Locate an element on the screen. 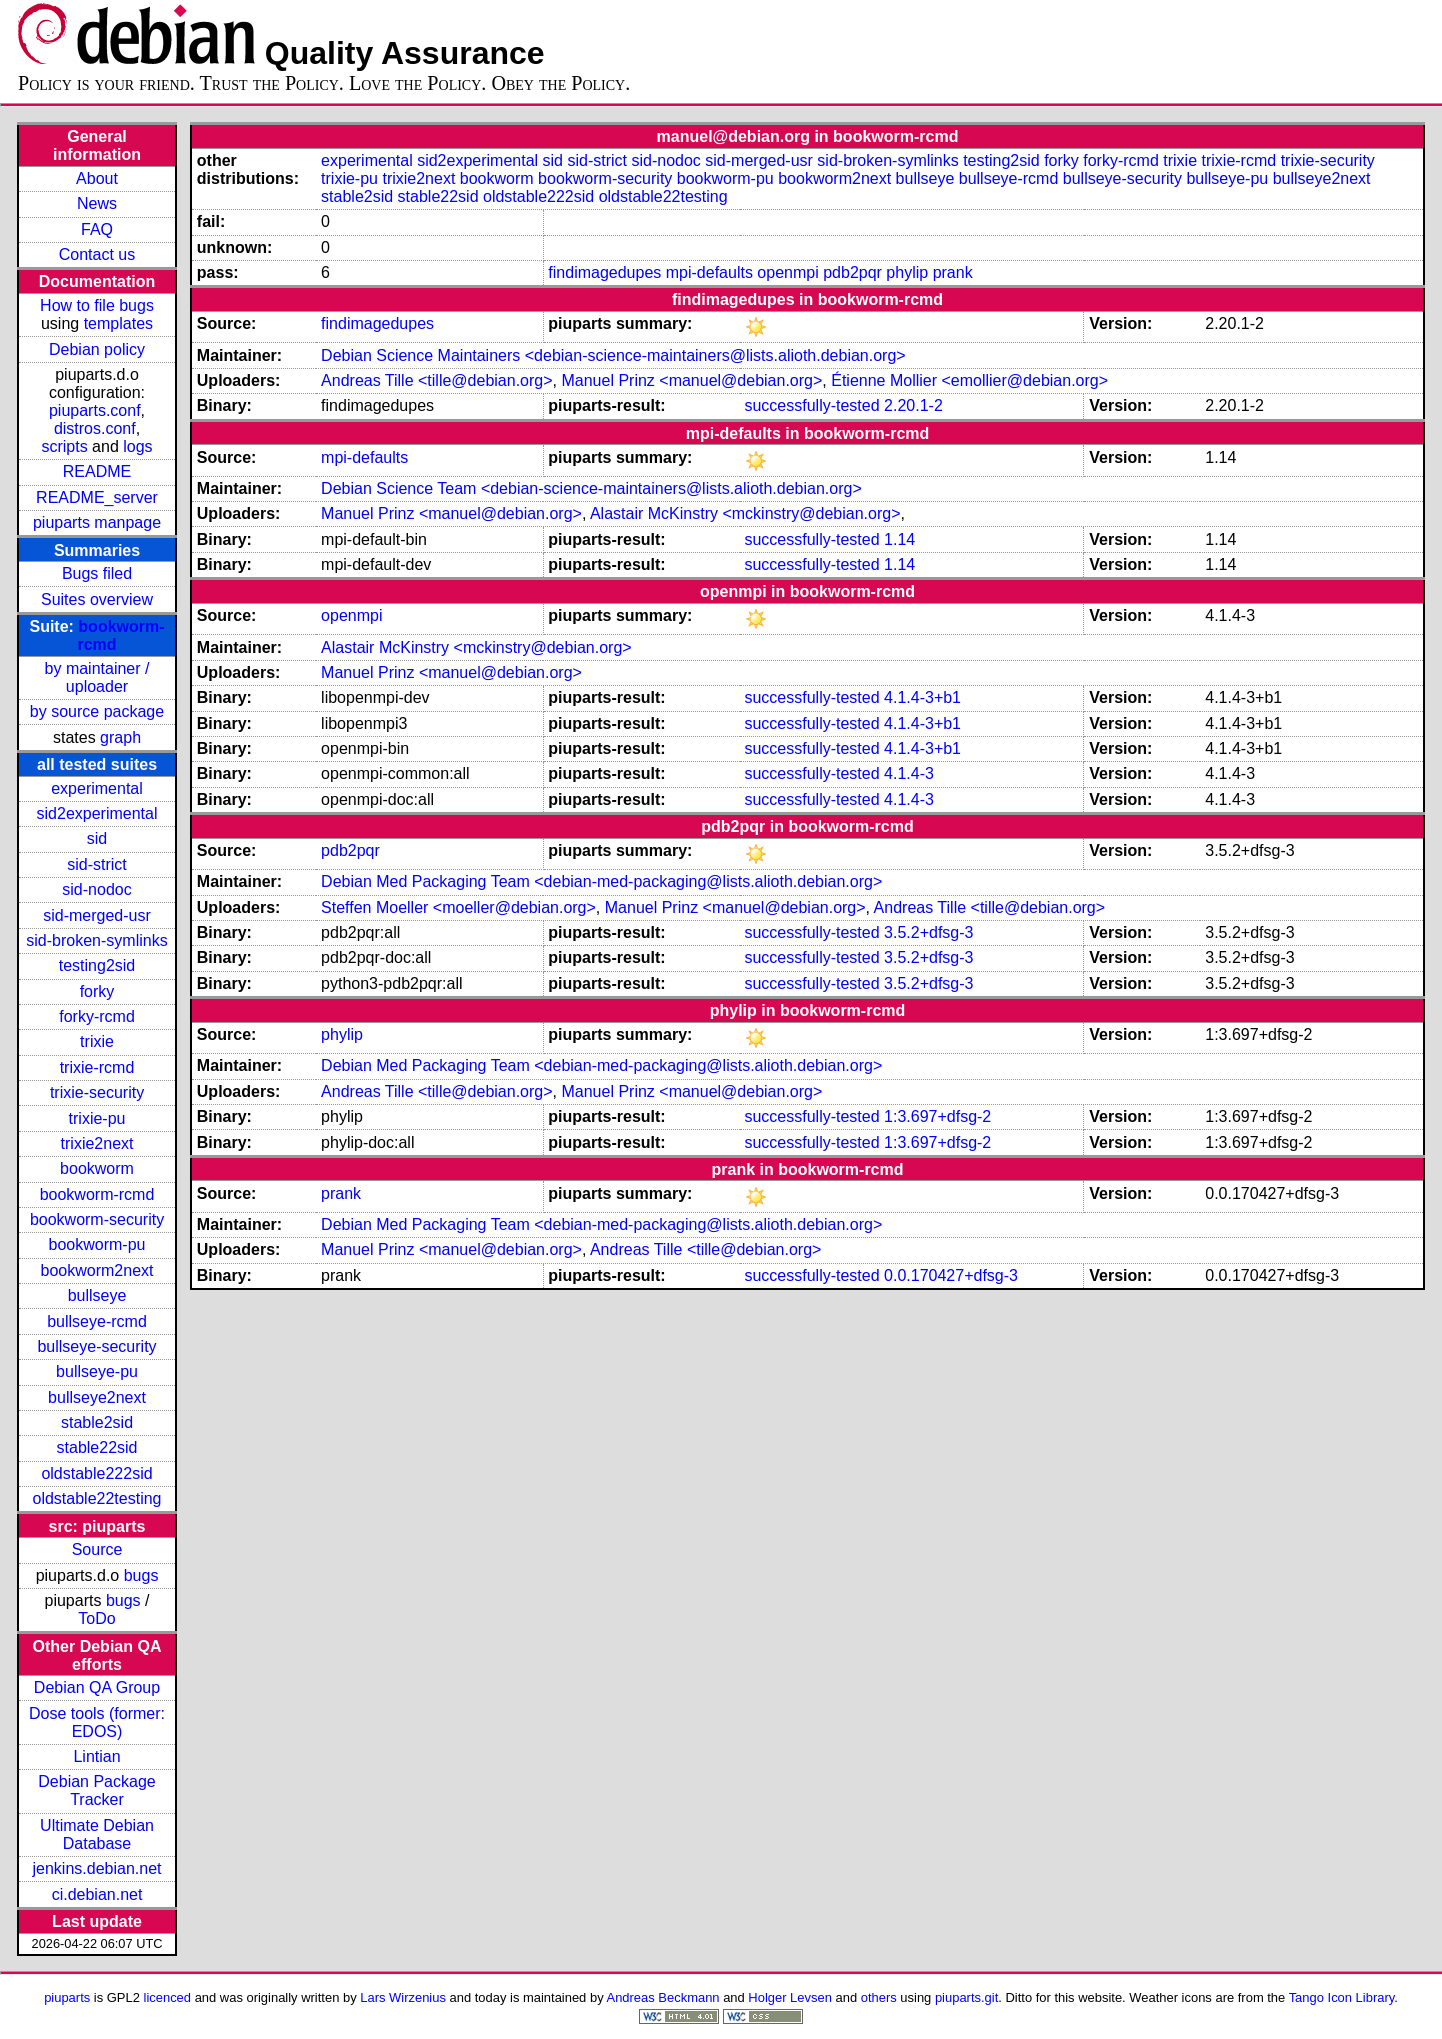 The height and width of the screenshot is (2039, 1442). Andreas Beckmann is located at coordinates (663, 1997).